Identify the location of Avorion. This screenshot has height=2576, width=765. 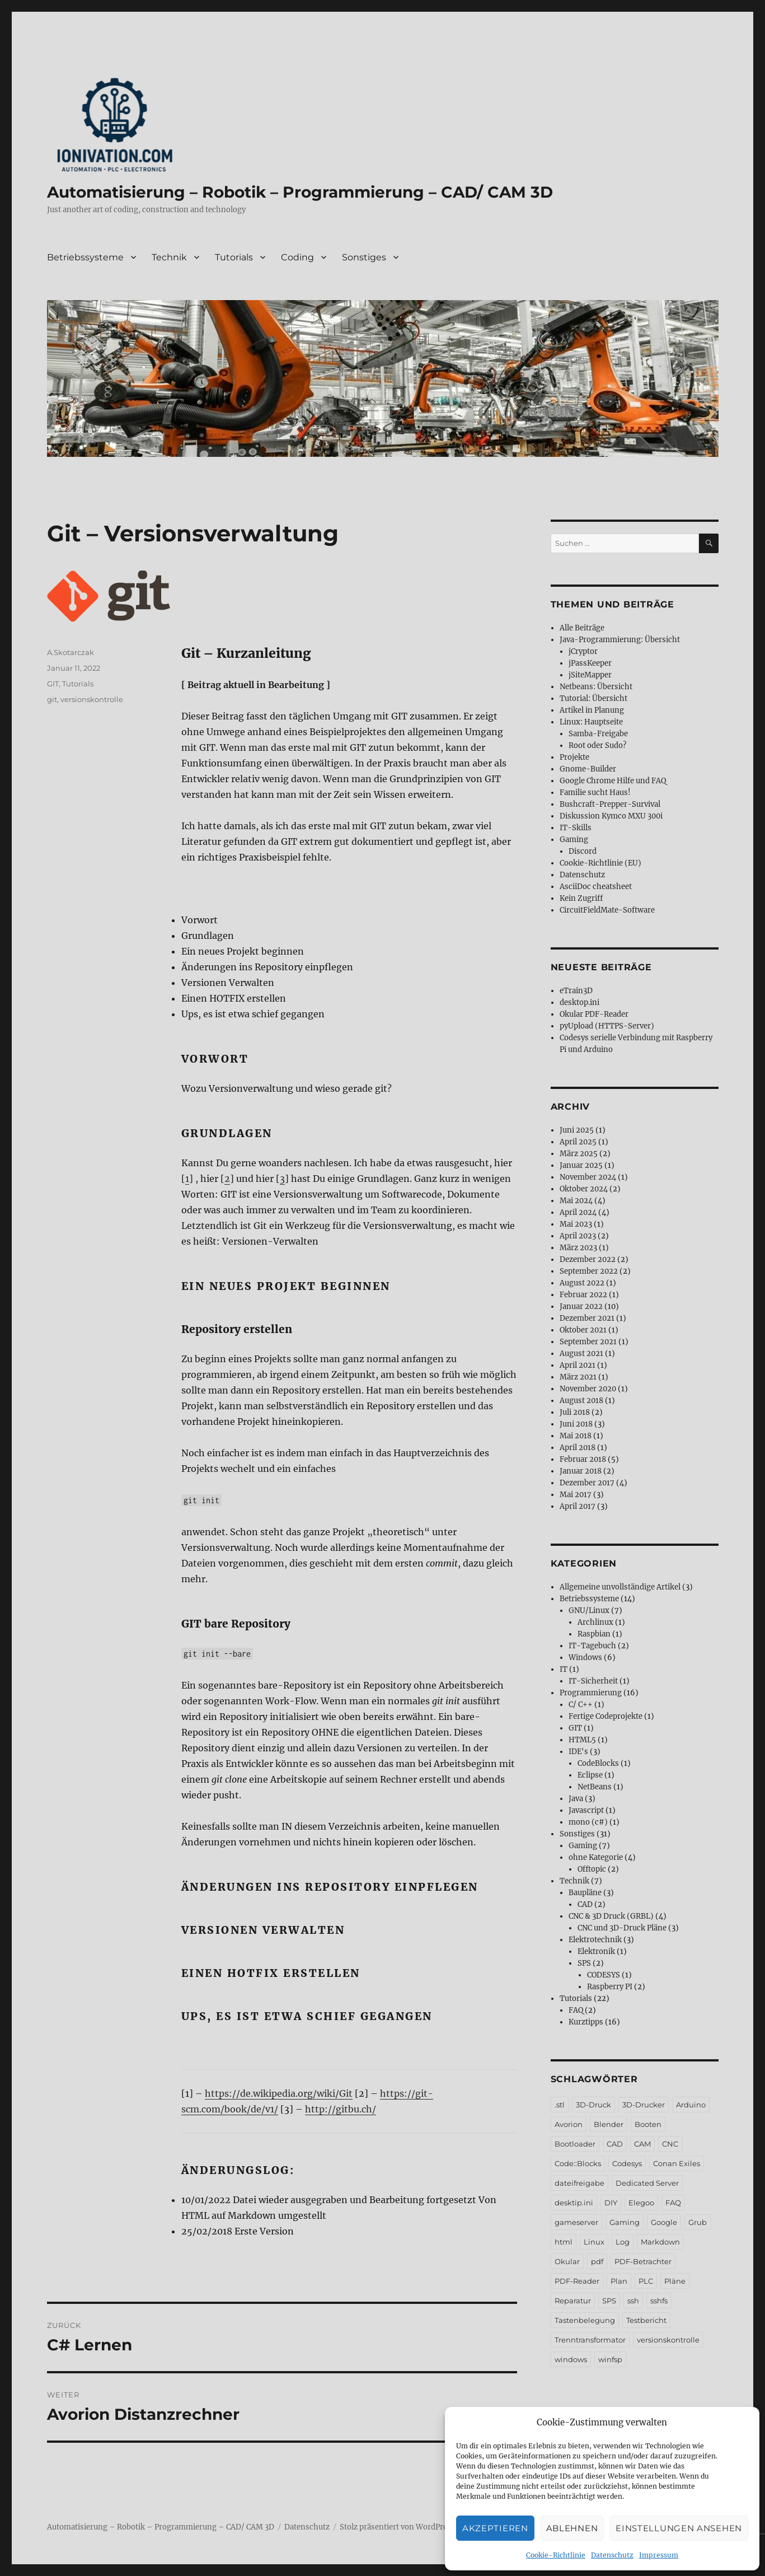
(569, 2124).